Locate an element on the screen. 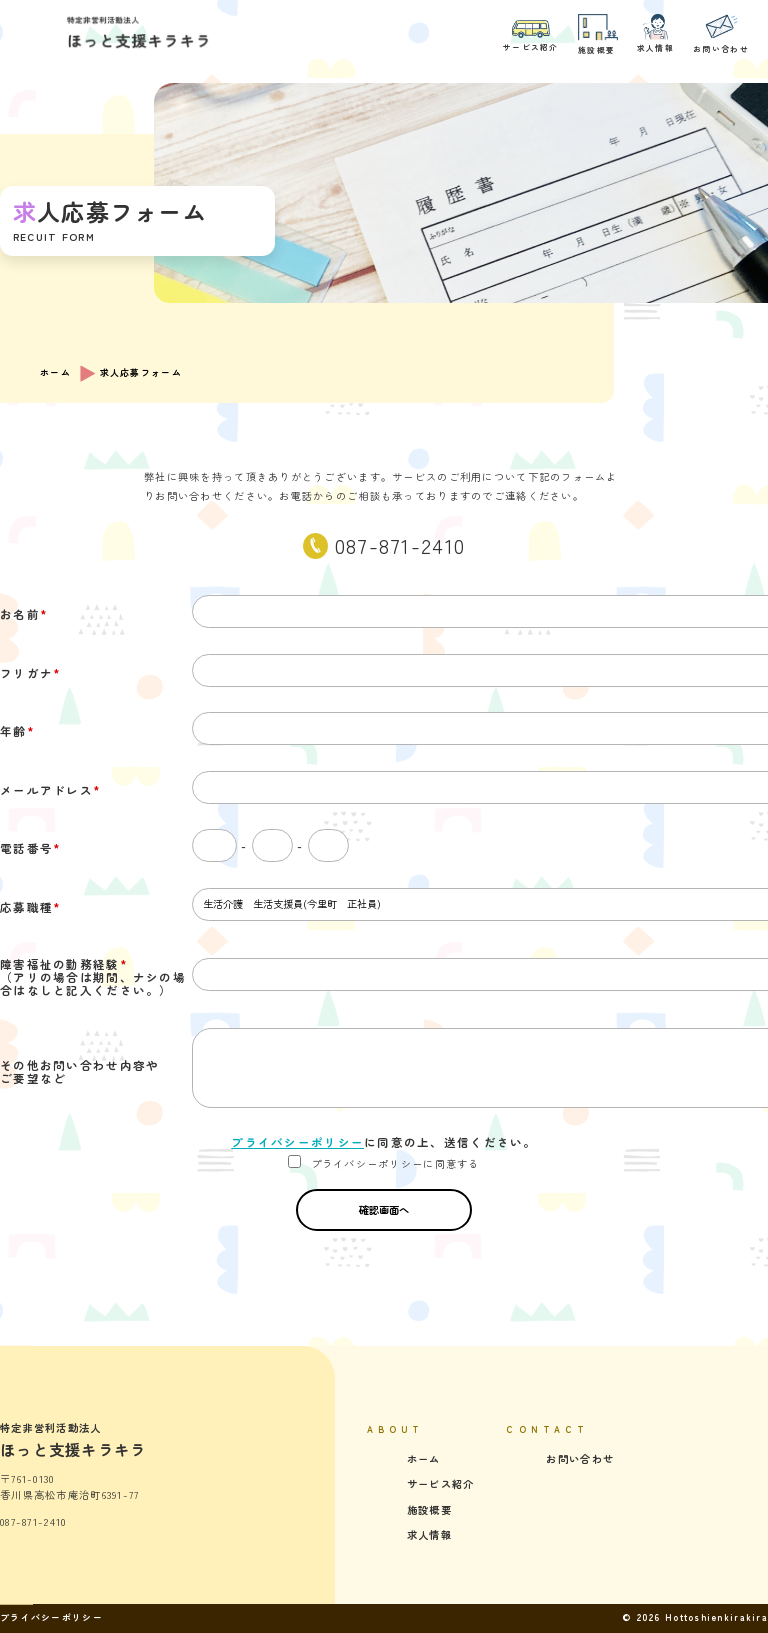 This screenshot has height=1633, width=768. プライバシーポリシー is located at coordinates (297, 1142).